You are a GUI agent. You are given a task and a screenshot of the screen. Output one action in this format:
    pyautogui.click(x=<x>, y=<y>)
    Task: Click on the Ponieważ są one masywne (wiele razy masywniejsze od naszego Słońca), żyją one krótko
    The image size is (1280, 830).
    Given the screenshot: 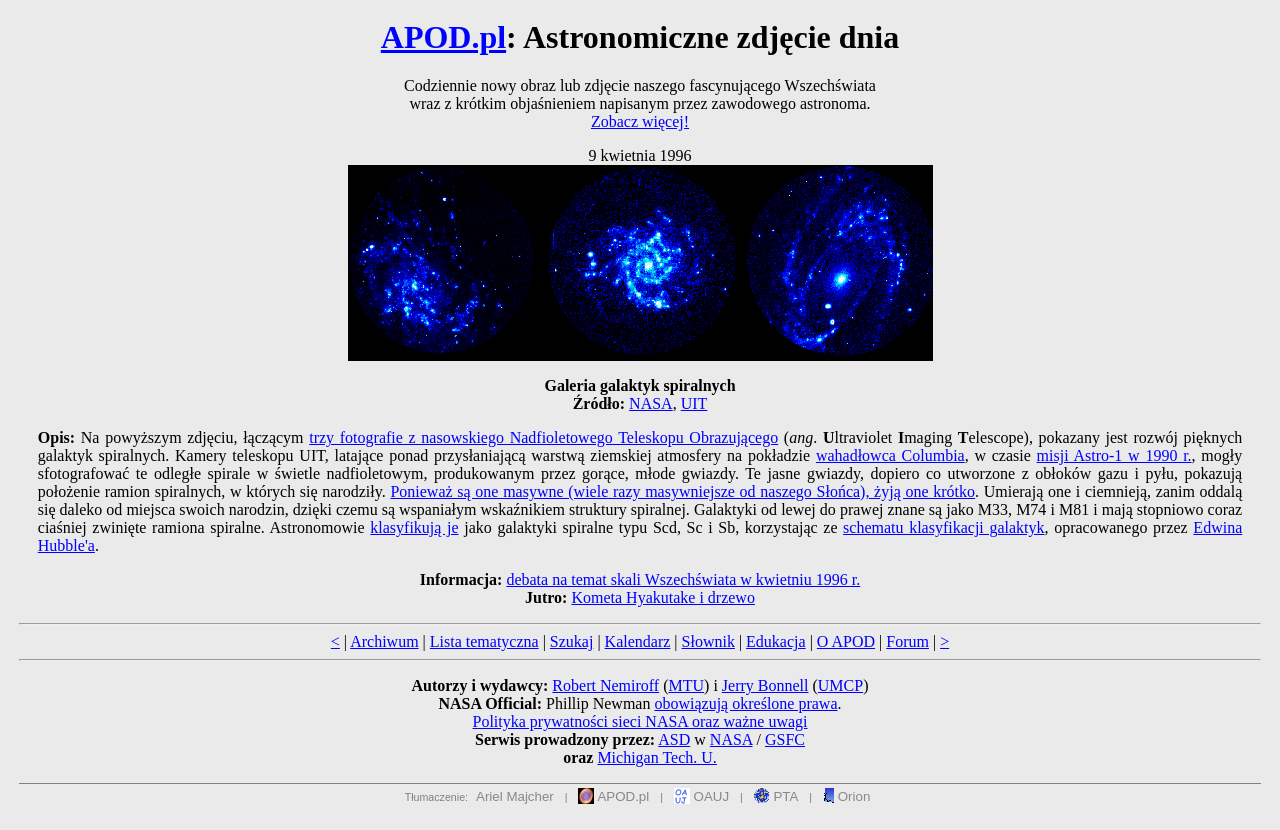 What is the action you would take?
    pyautogui.click(x=682, y=491)
    